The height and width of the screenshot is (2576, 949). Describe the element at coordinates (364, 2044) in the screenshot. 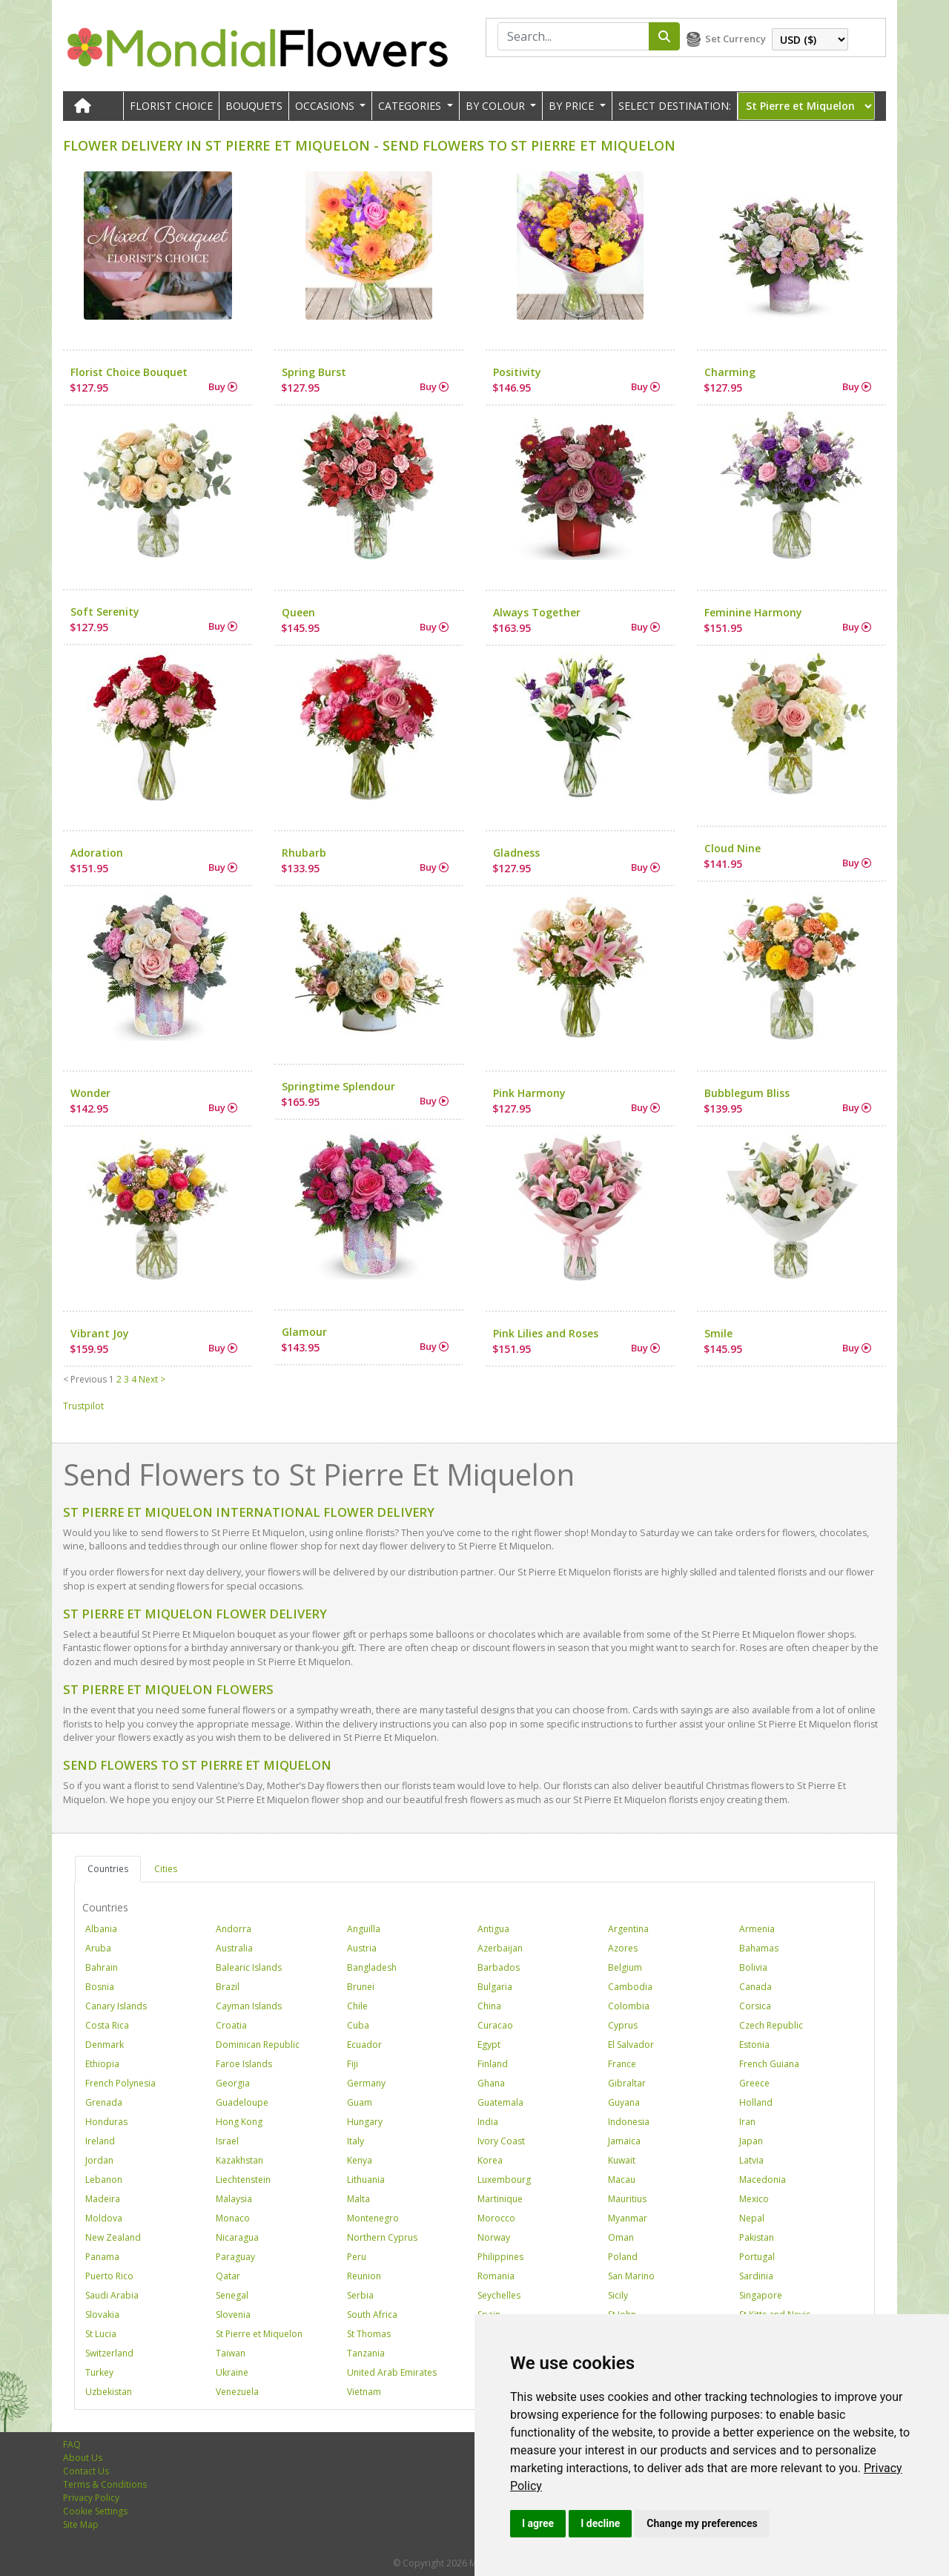

I see `Ecuador` at that location.